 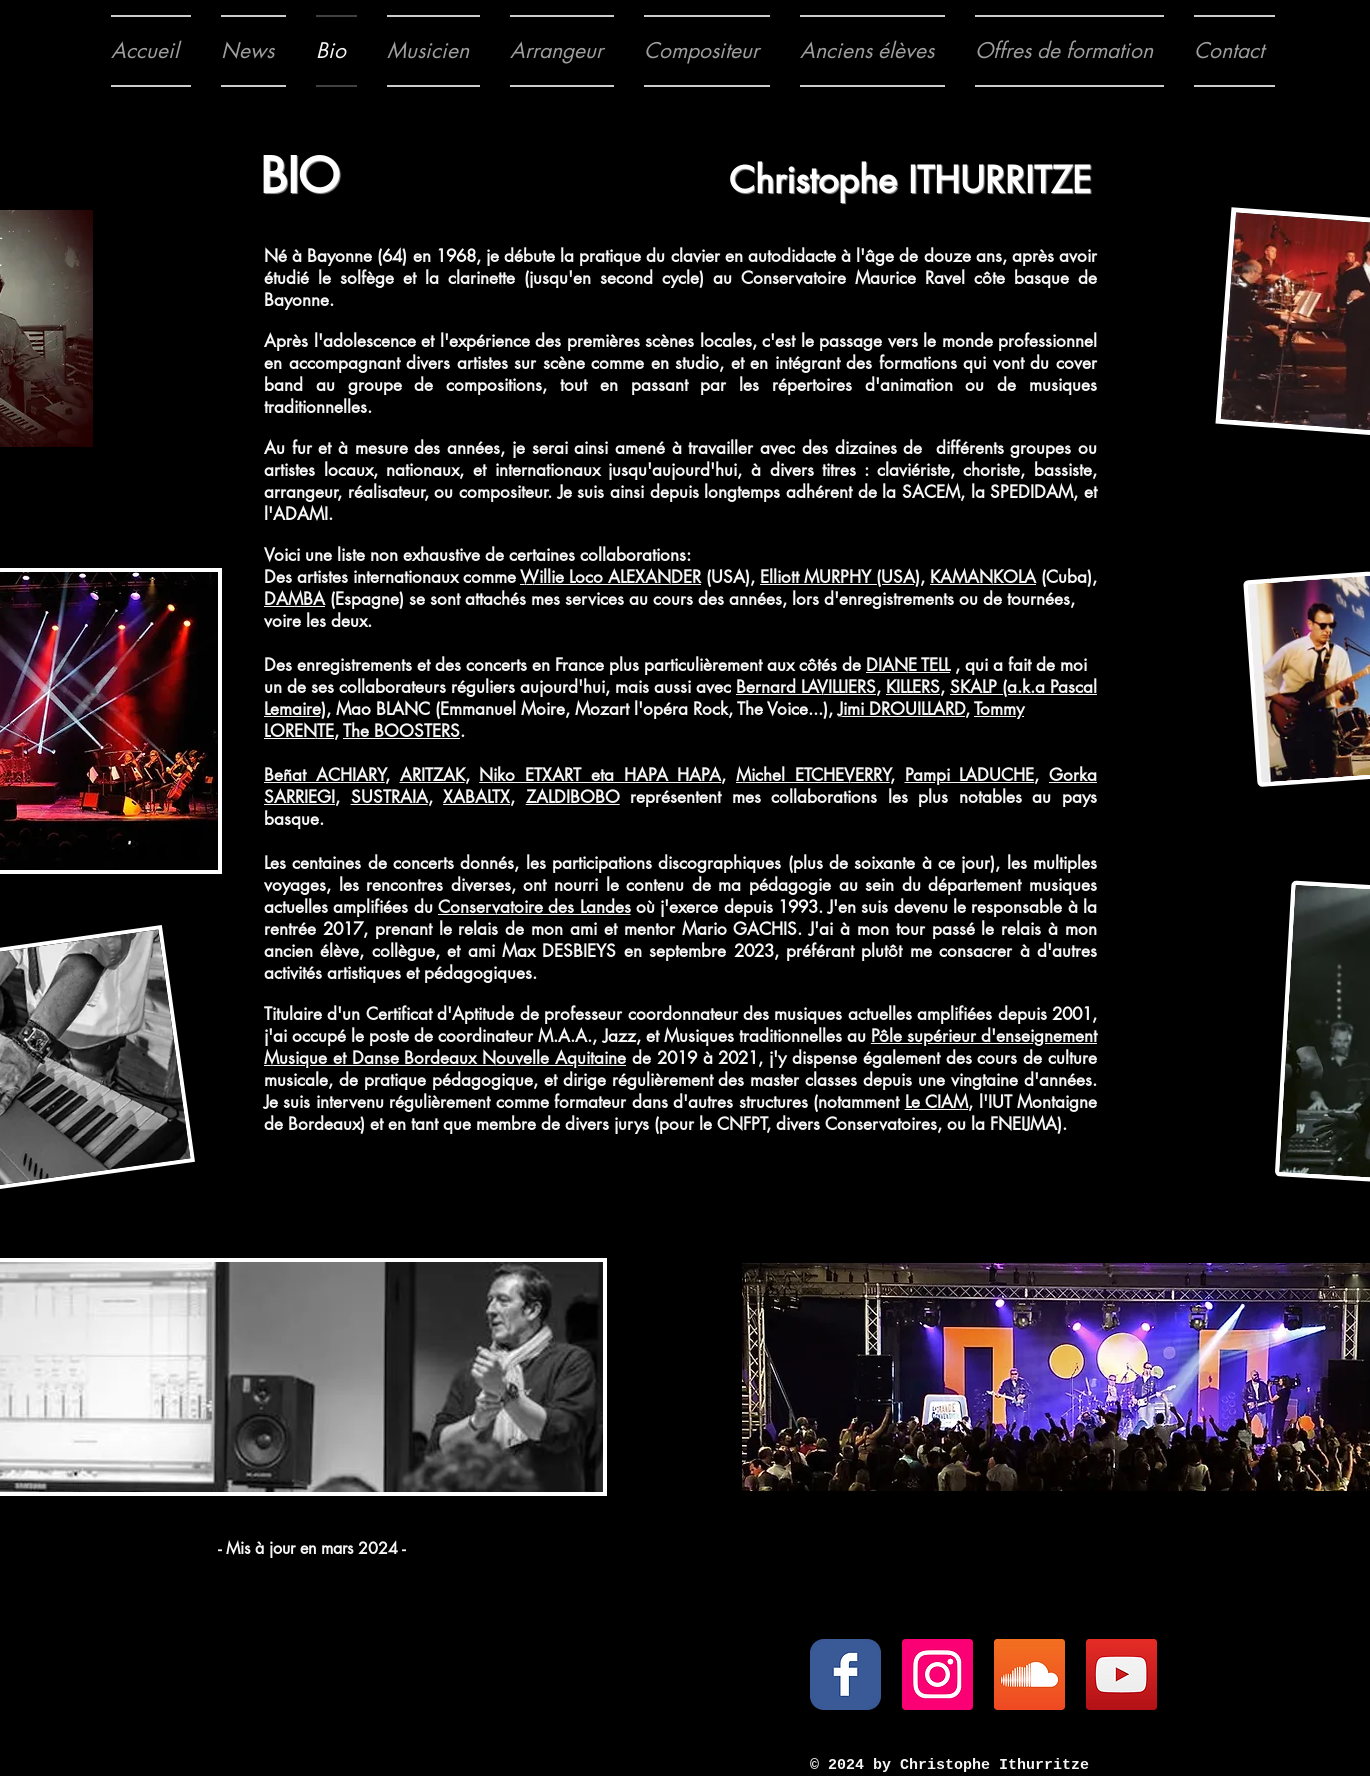 I want to click on DIANE TELL, so click(x=908, y=665).